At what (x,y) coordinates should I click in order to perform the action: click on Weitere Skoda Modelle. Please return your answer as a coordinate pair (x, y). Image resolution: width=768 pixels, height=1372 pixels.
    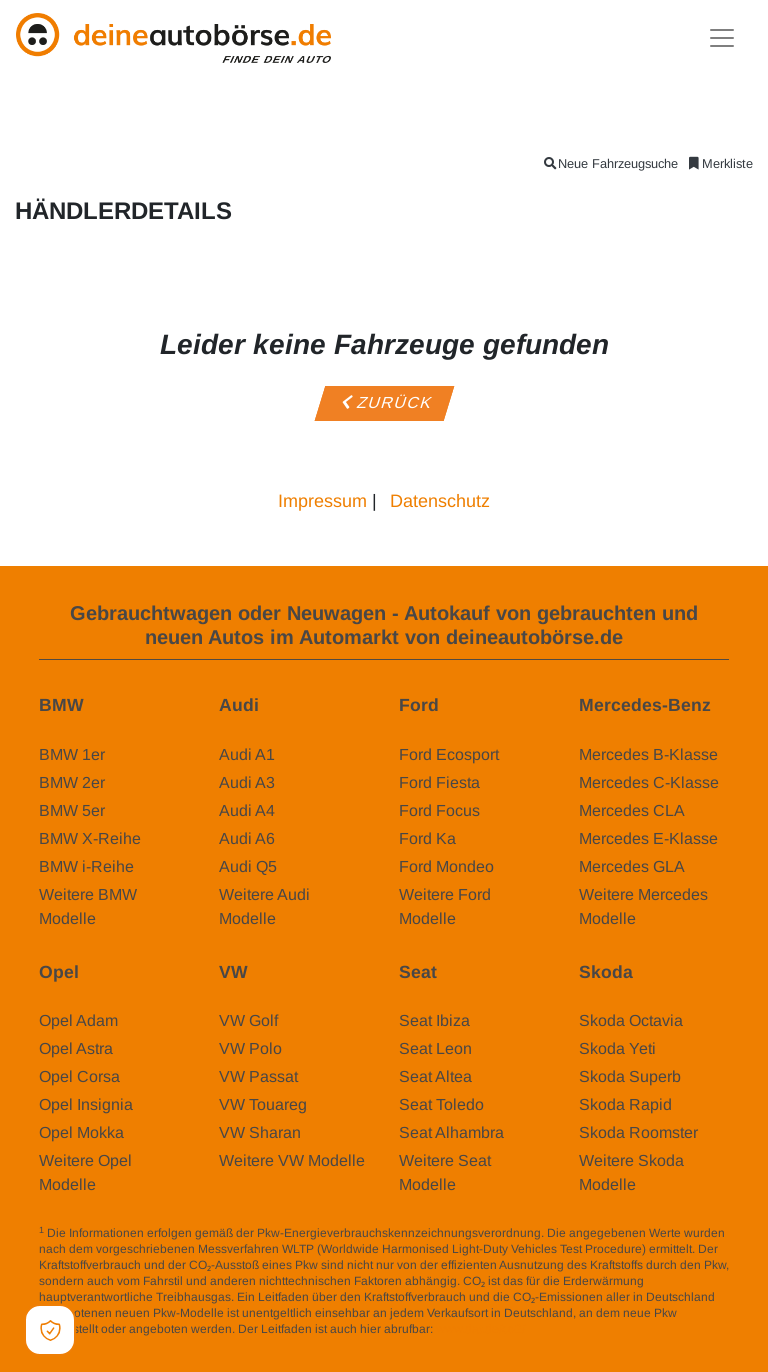
    Looking at the image, I should click on (631, 1172).